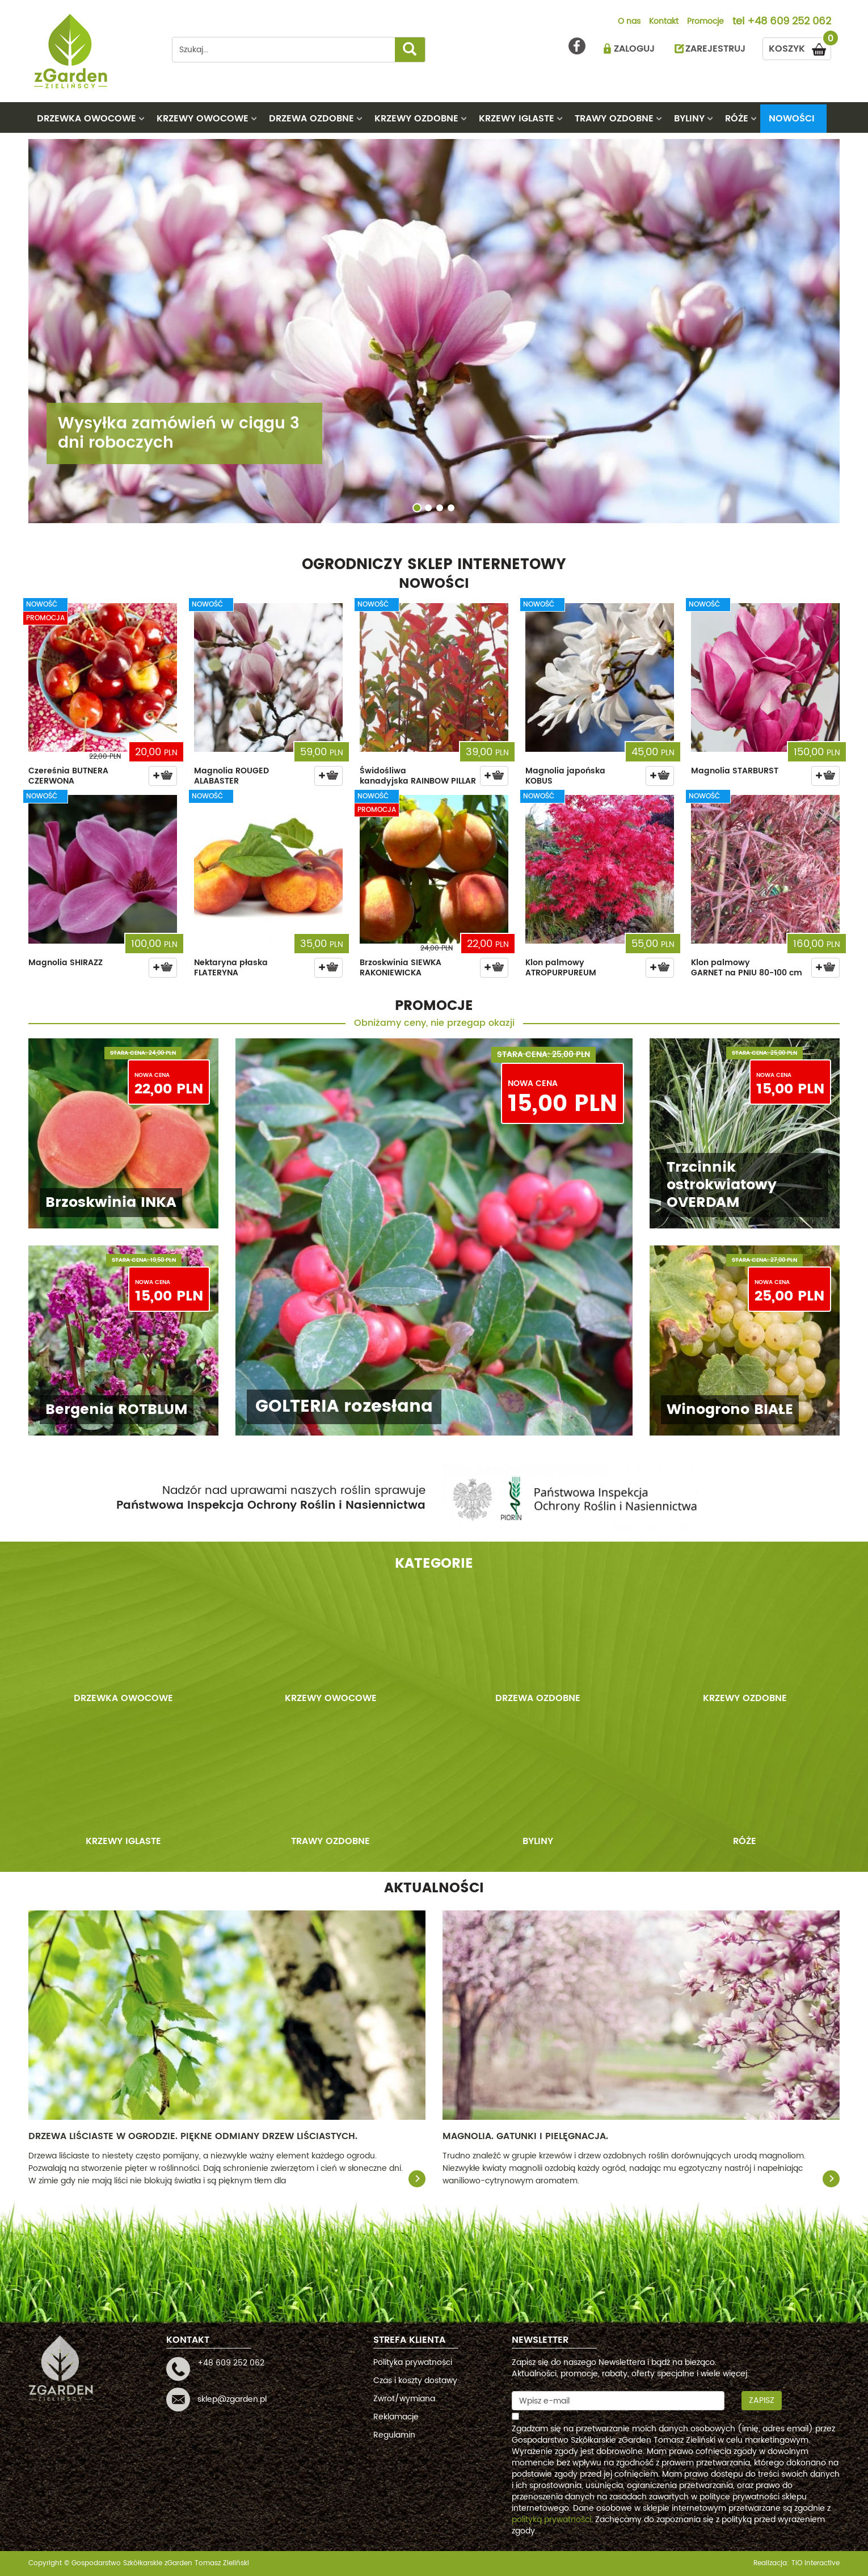  What do you see at coordinates (418, 776) in the screenshot?
I see `Świdośliwa kanadyjska RAINBOW PILLAR` at bounding box center [418, 776].